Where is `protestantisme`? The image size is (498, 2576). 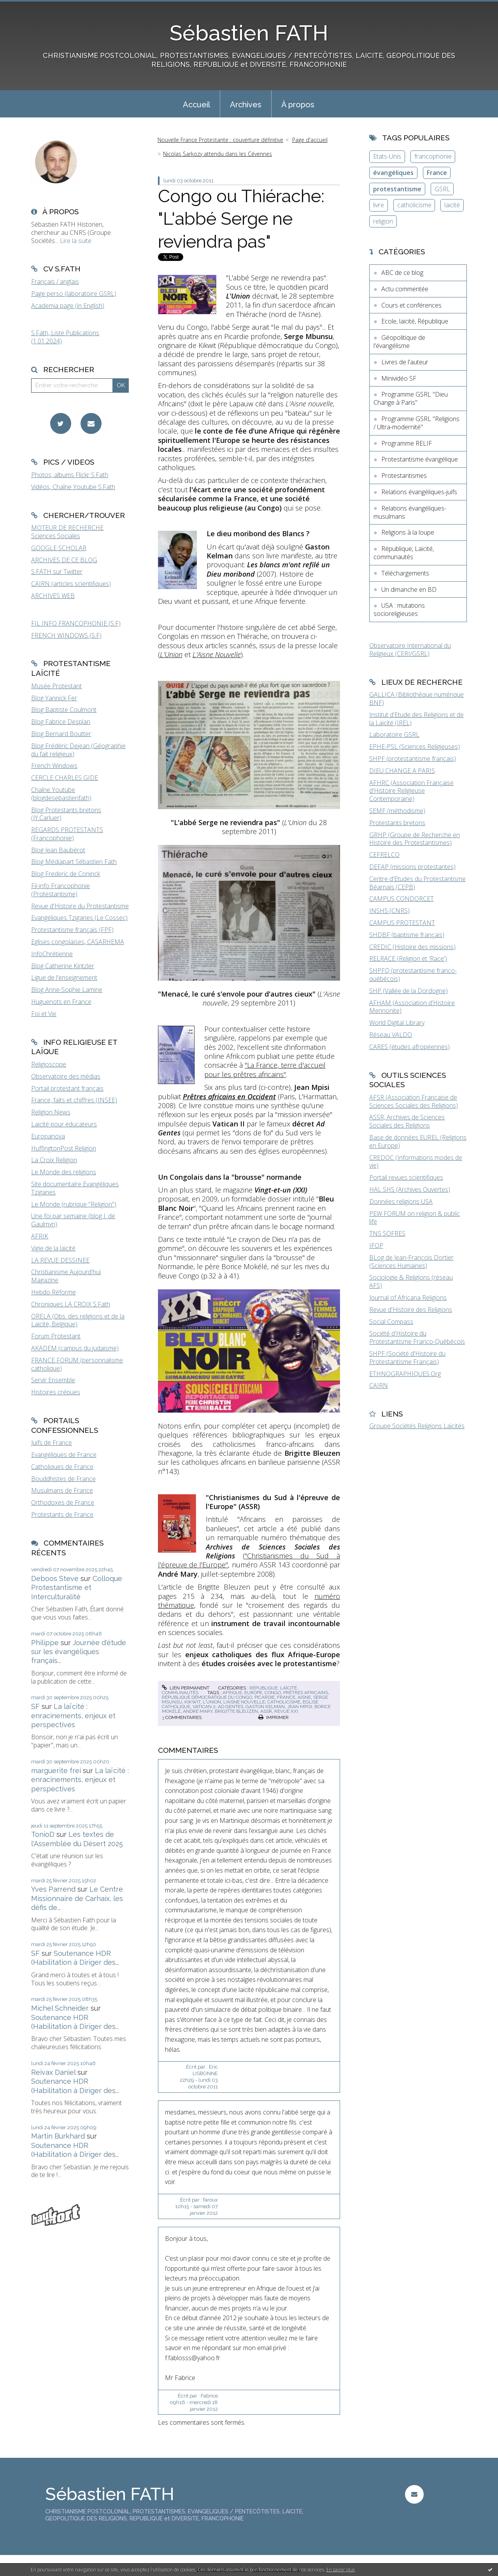
protestantisme is located at coordinates (397, 189).